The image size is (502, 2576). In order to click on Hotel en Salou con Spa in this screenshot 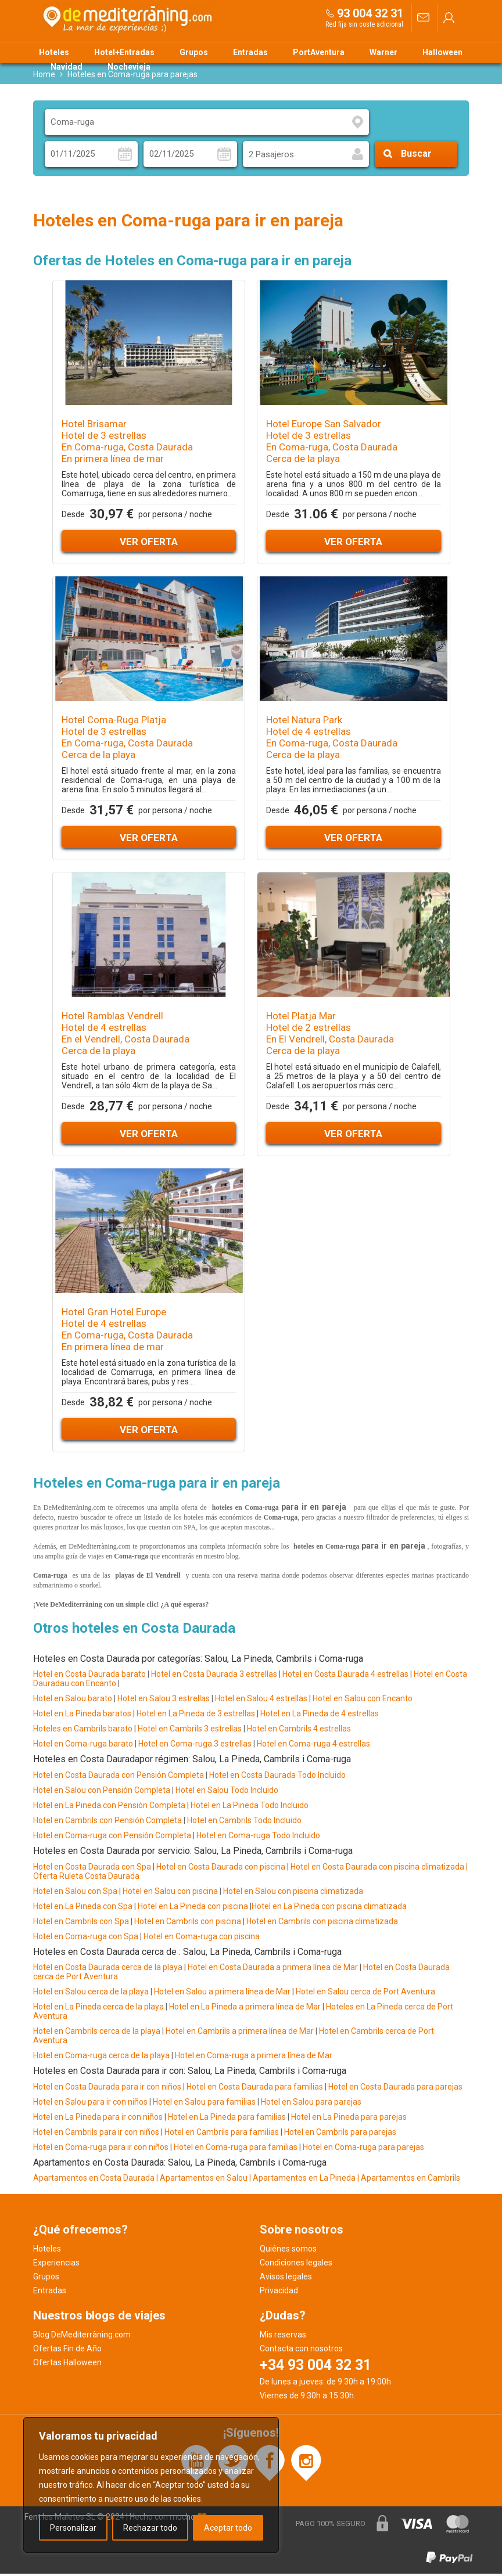, I will do `click(75, 1892)`.